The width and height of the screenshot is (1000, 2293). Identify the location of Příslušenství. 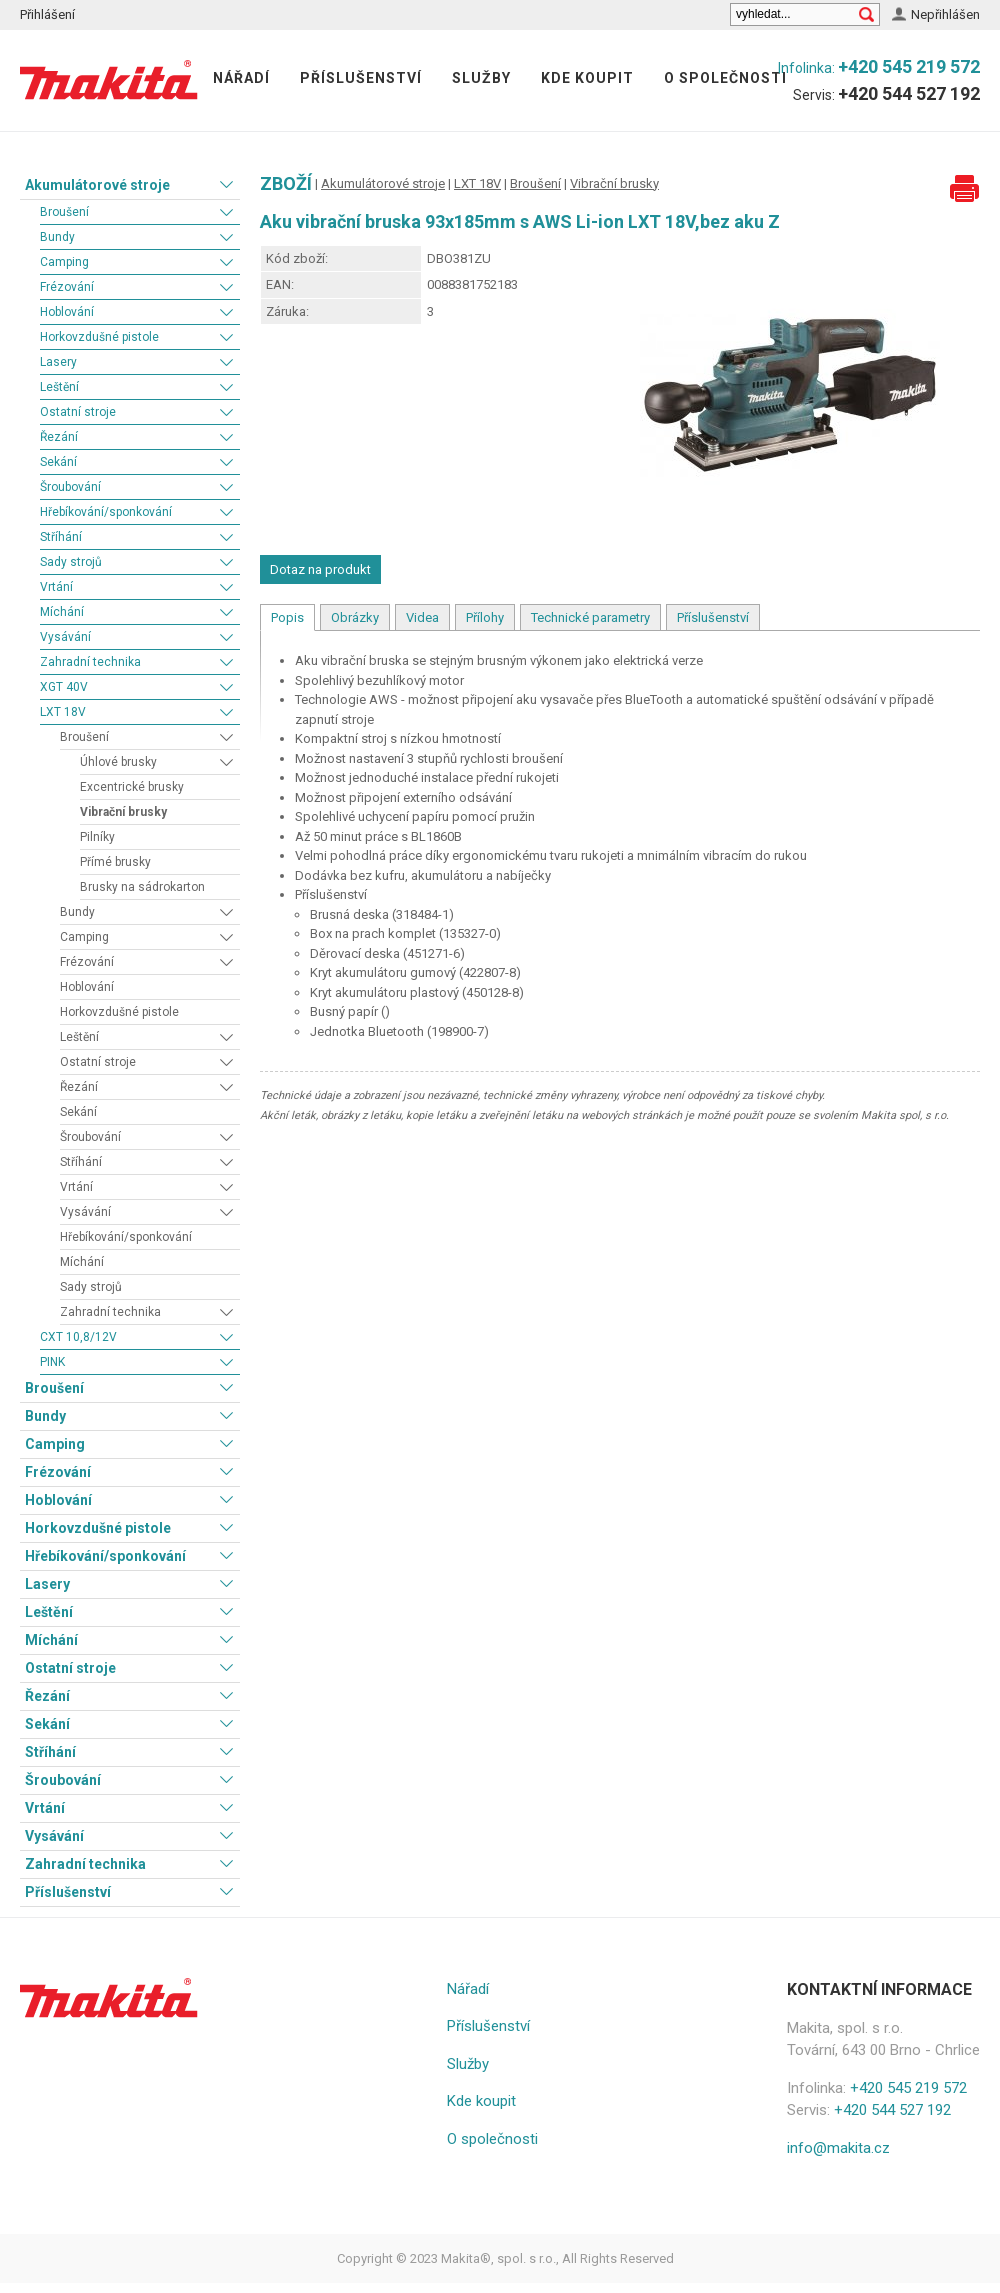
(361, 78).